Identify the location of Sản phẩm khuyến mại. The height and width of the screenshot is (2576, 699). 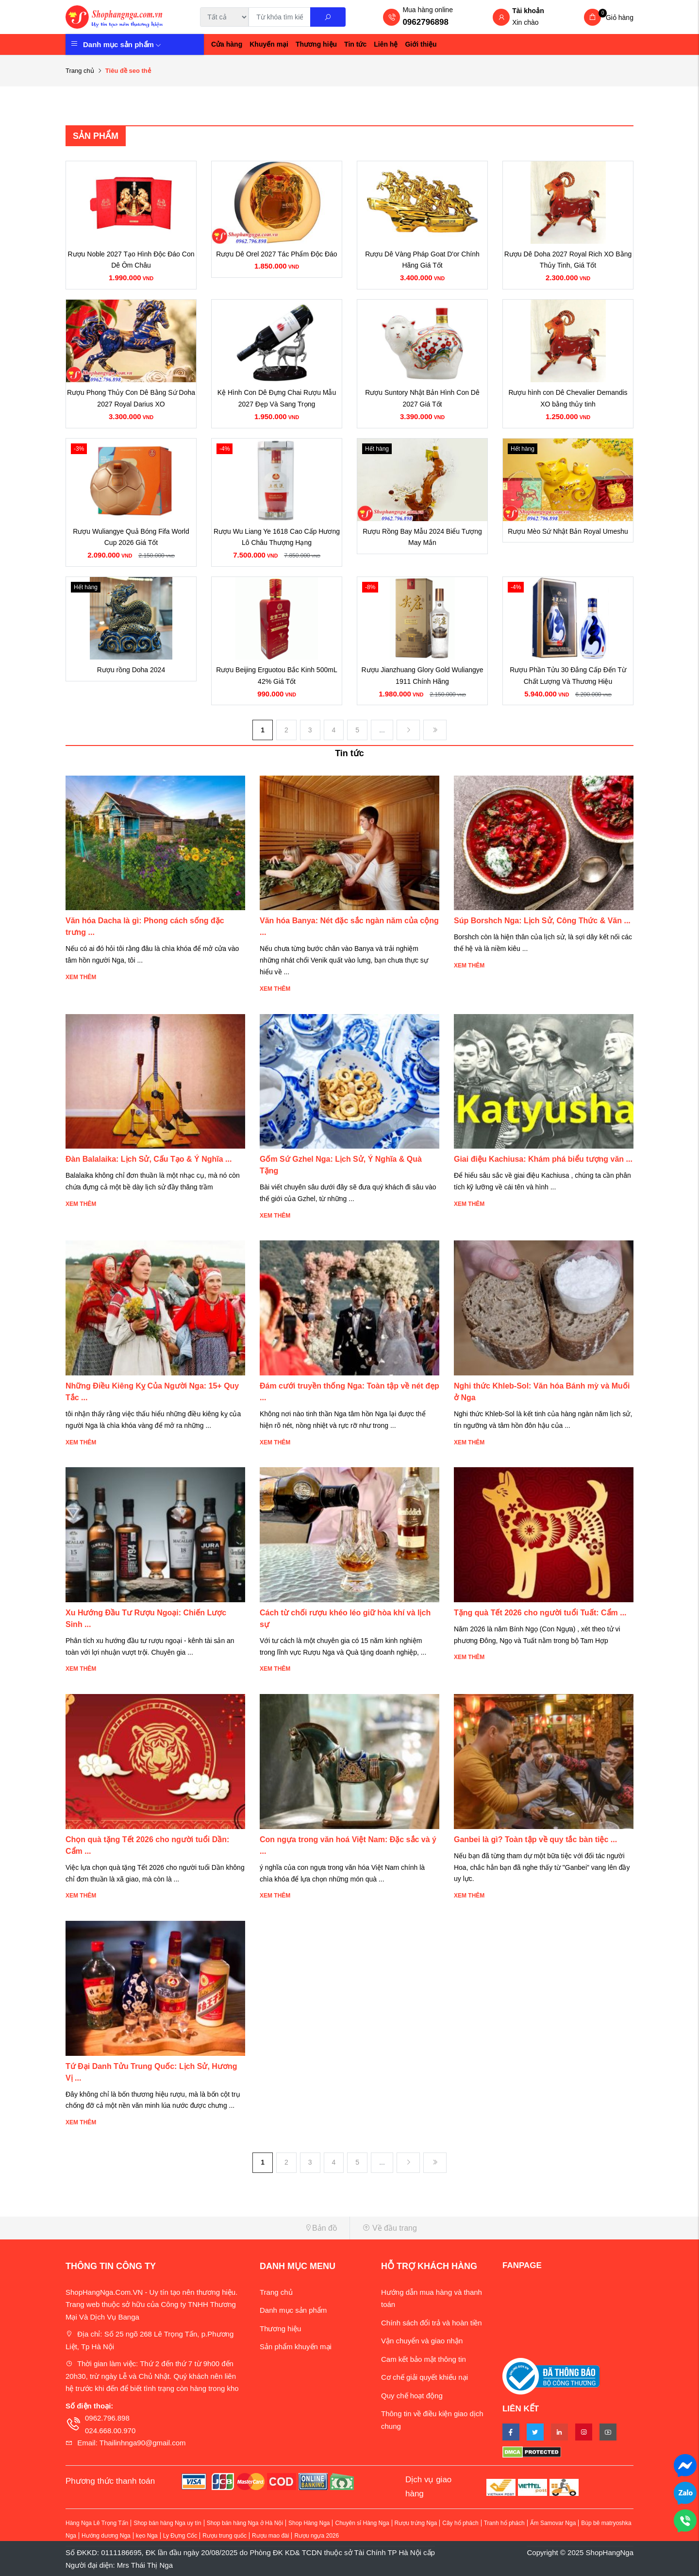
(296, 2346).